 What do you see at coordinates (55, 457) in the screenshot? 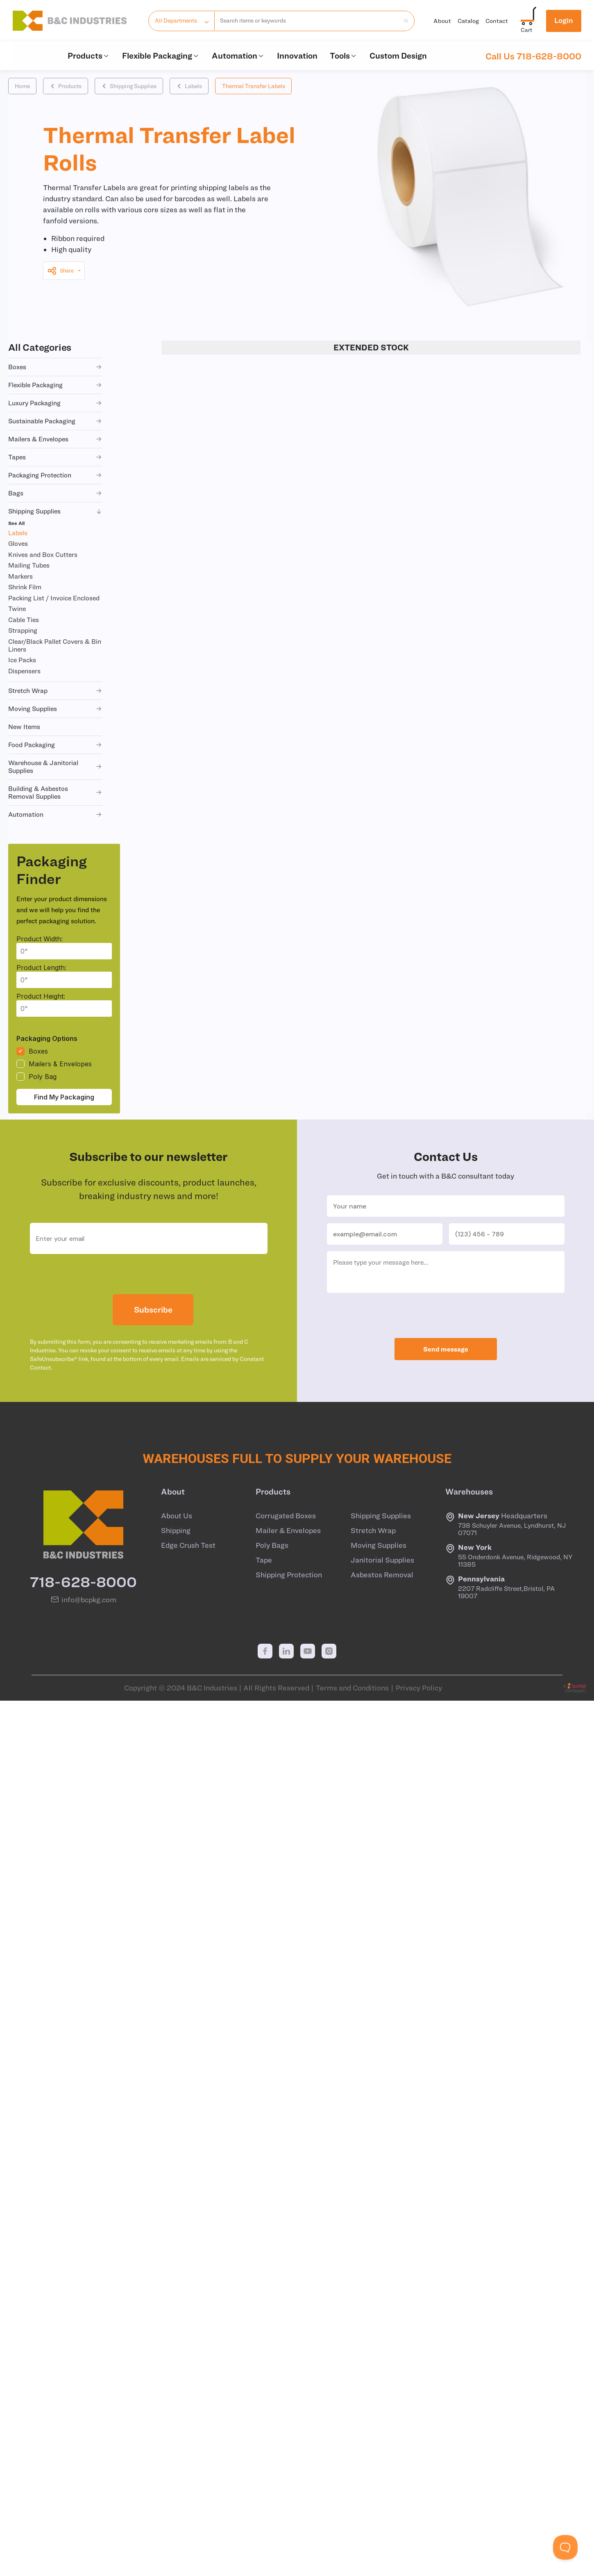
I see `tapes` at bounding box center [55, 457].